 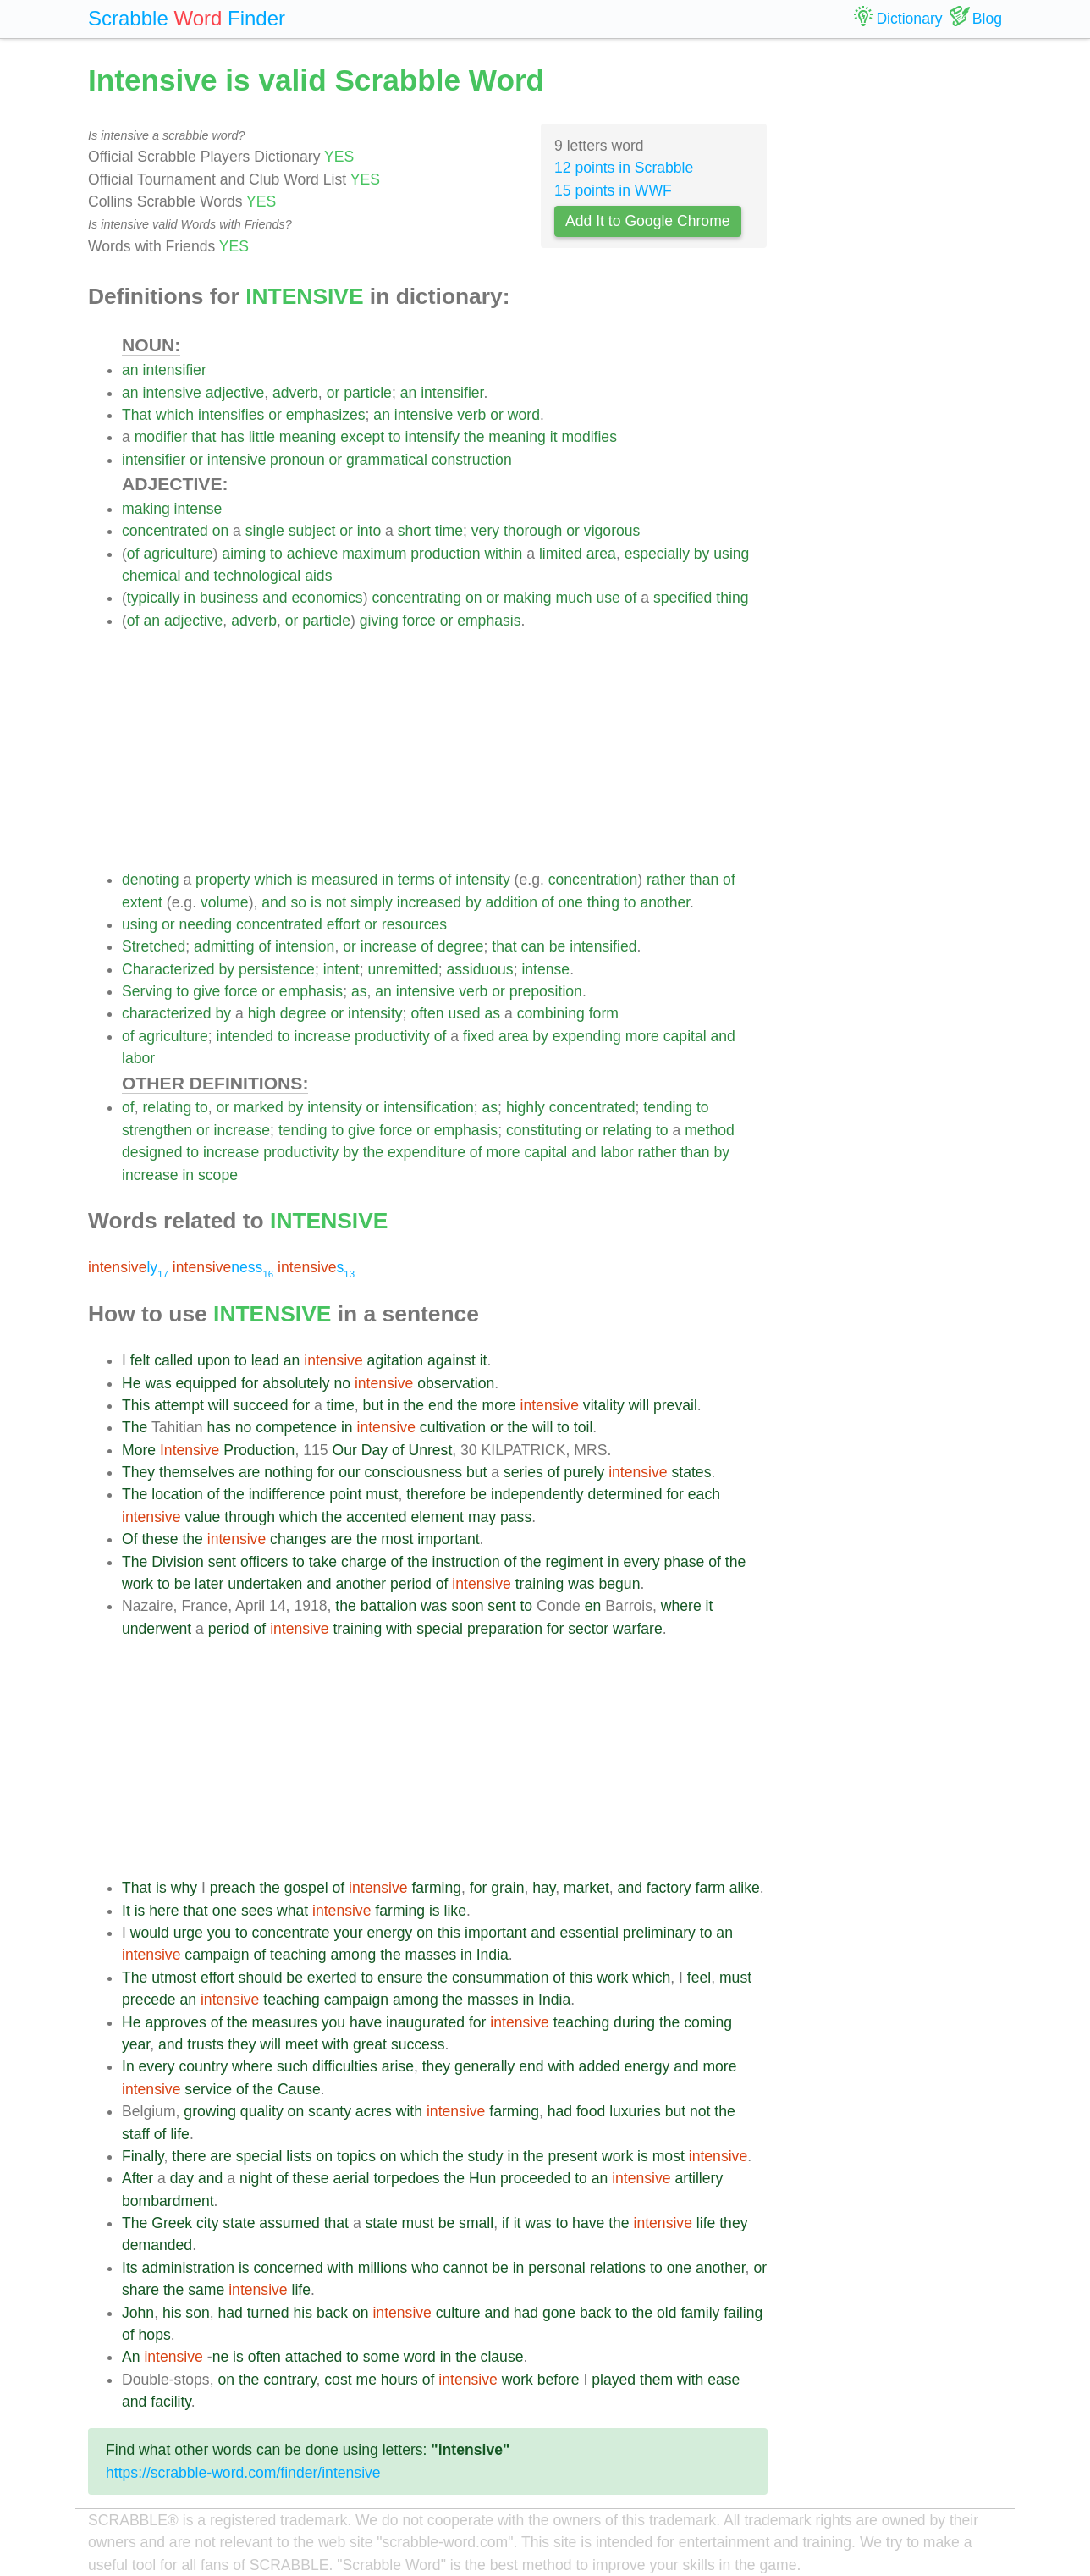 I want to click on maximum, so click(x=374, y=553).